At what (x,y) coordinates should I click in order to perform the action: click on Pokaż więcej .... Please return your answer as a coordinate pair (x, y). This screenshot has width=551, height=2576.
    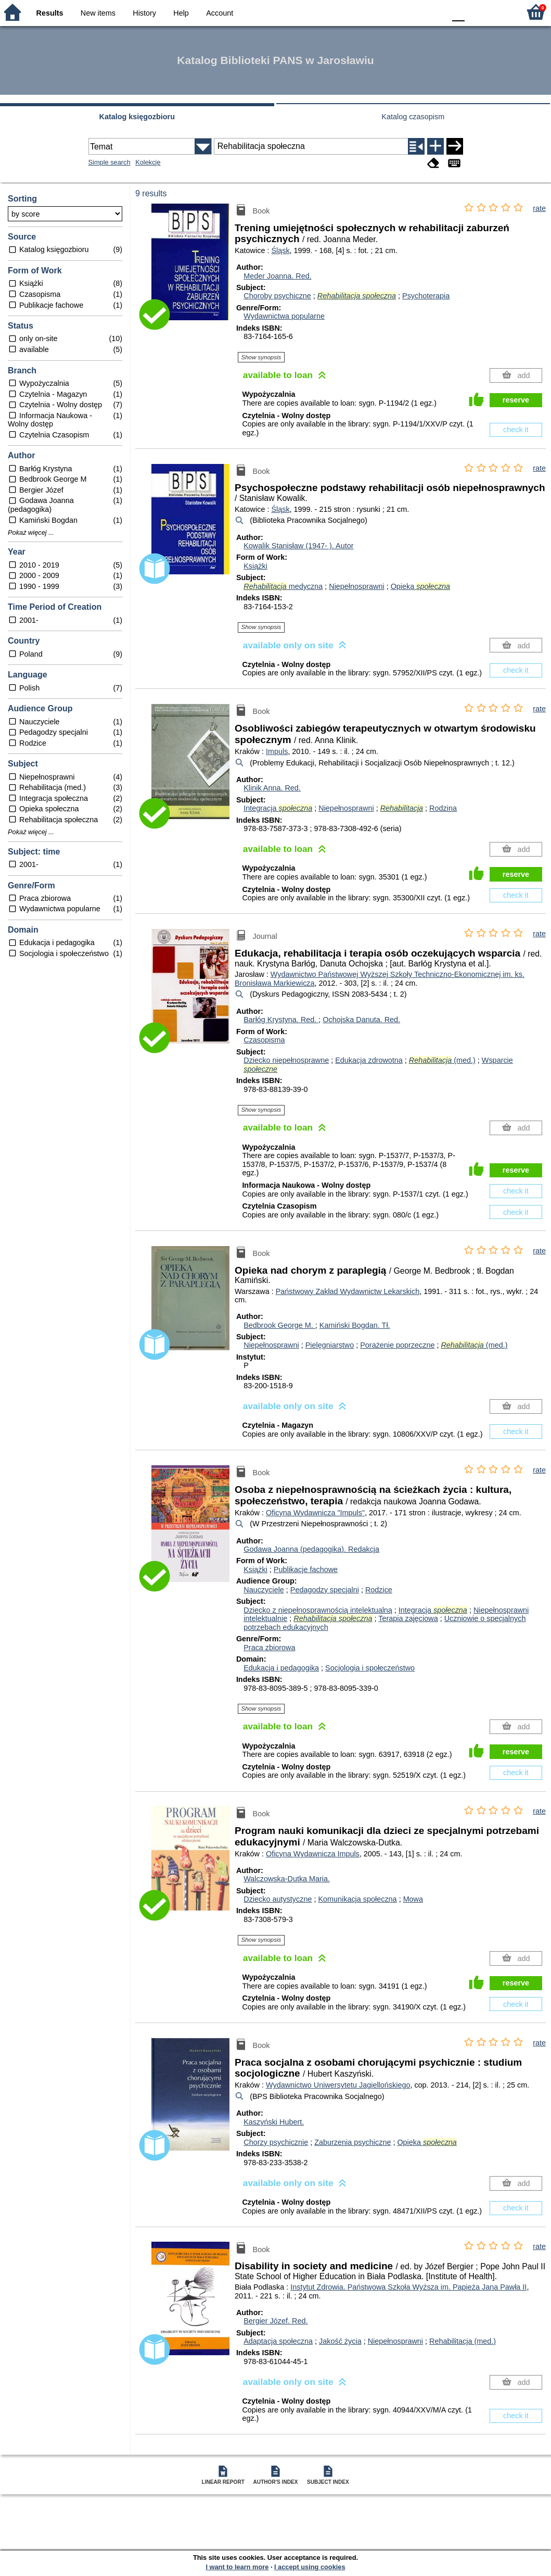
    Looking at the image, I should click on (31, 532).